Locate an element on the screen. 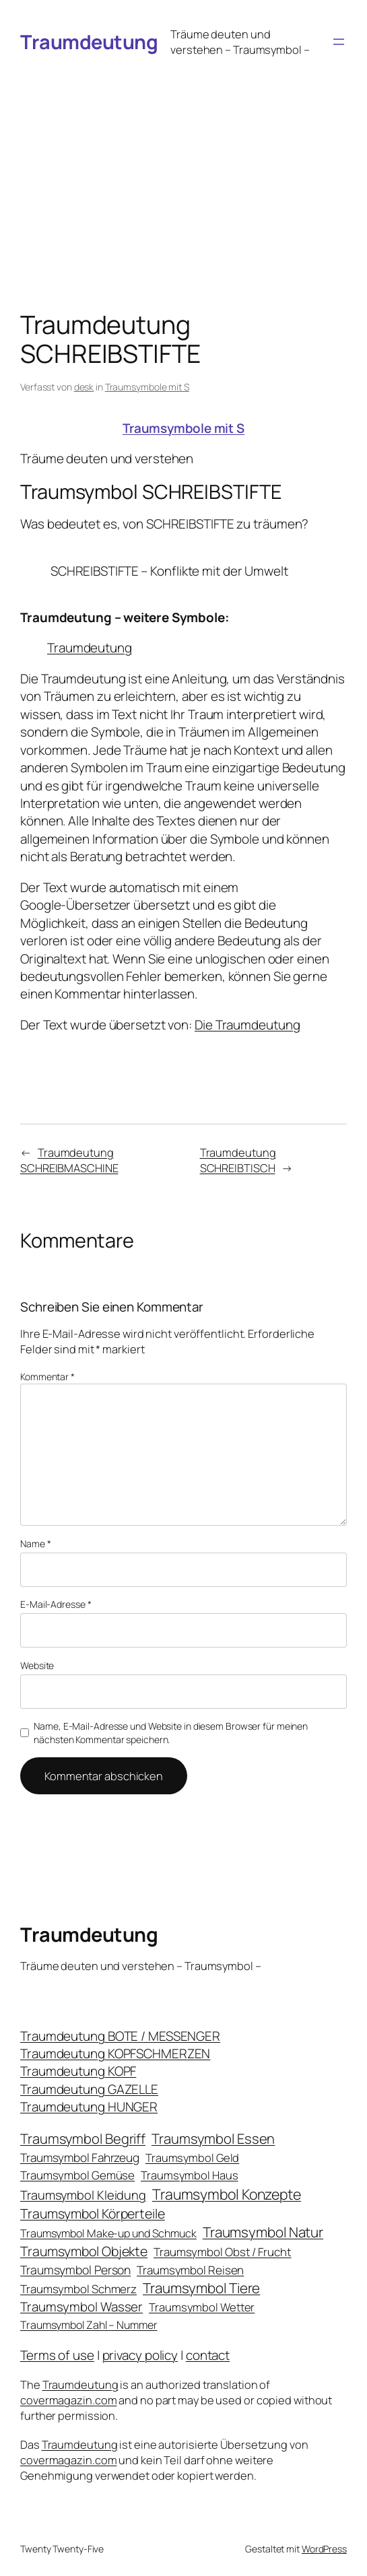 The image size is (367, 2576). Traumsymbole mit S is located at coordinates (147, 386).